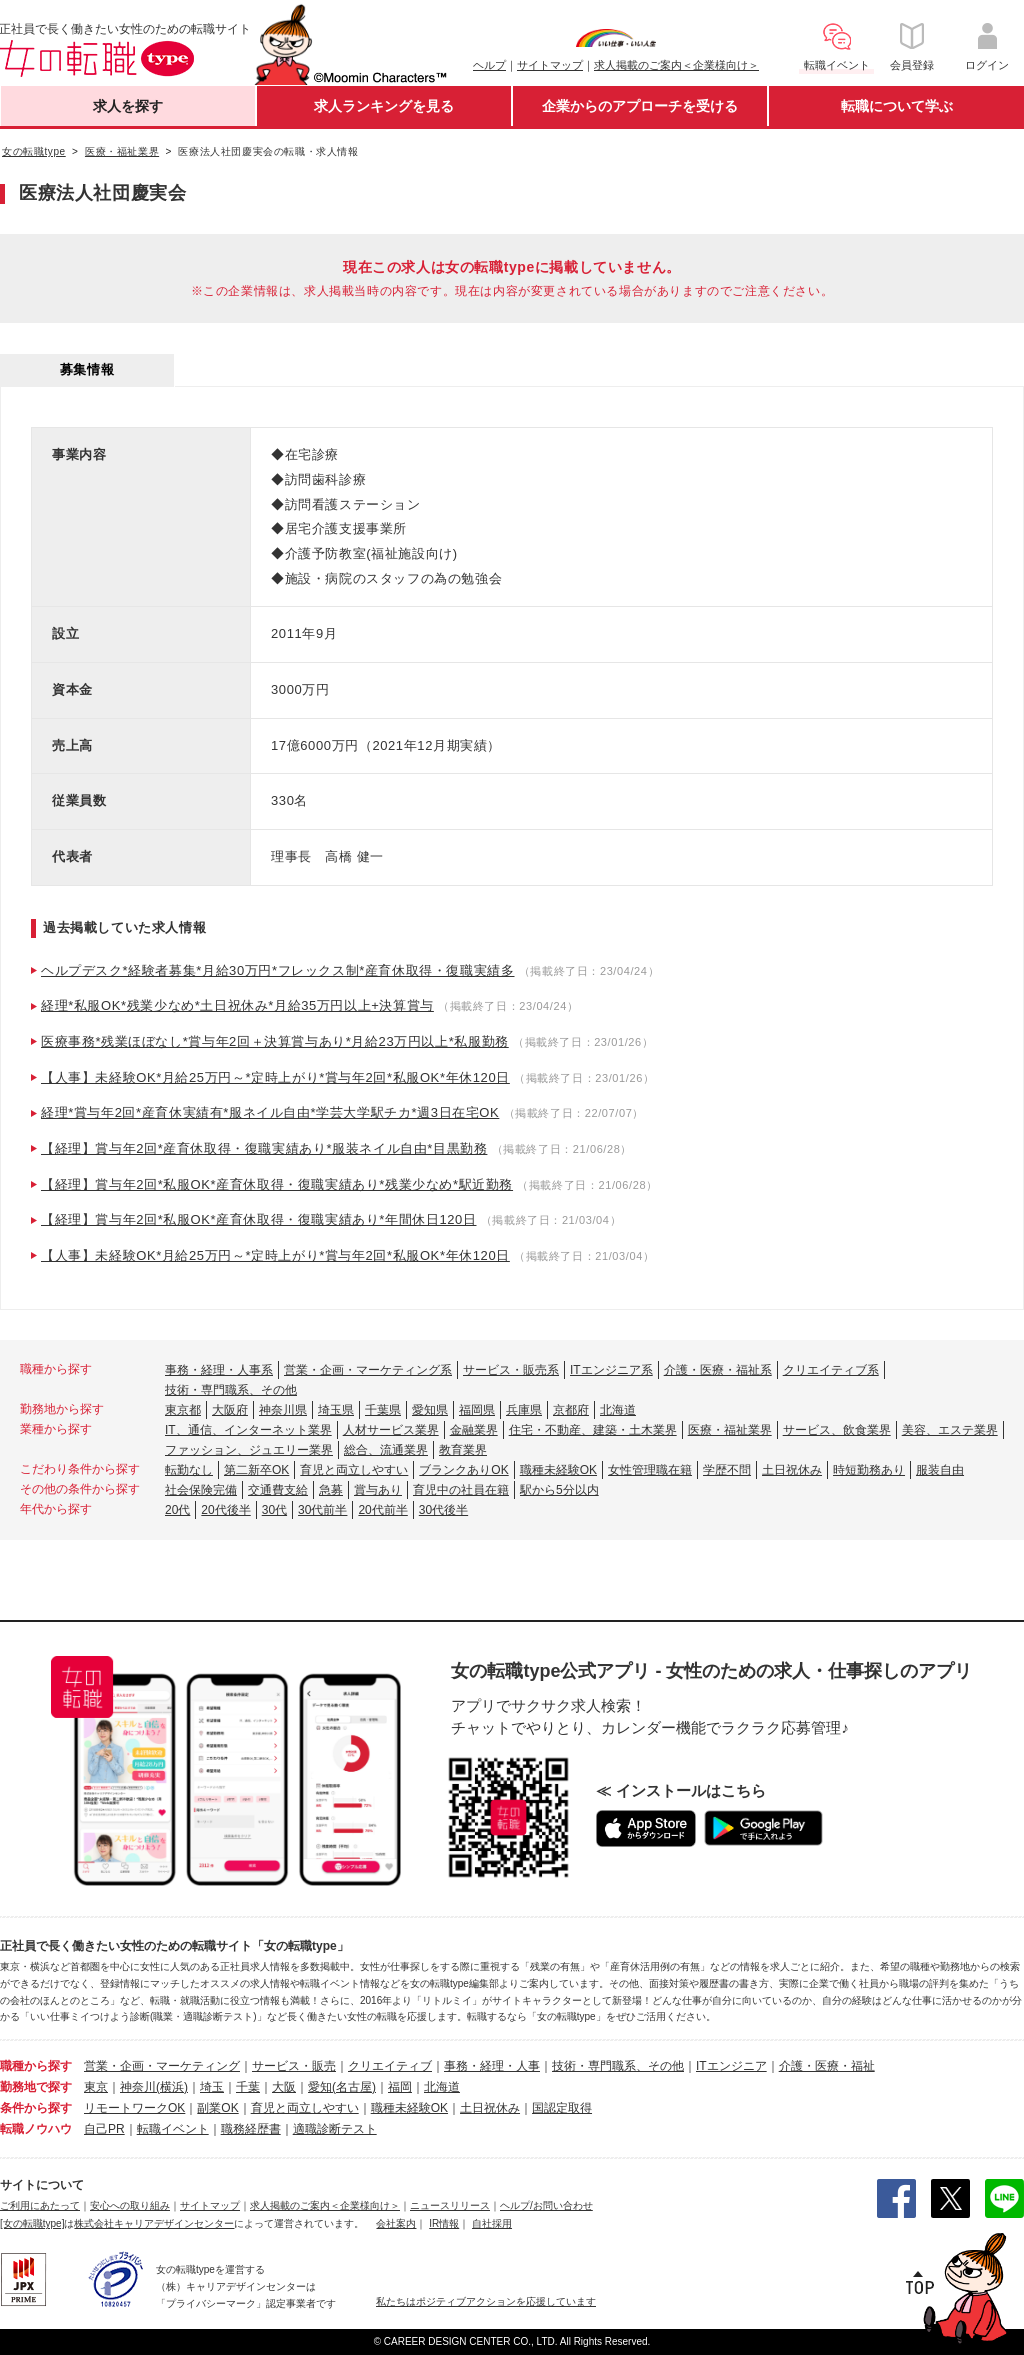  I want to click on ヘルプ, so click(489, 65).